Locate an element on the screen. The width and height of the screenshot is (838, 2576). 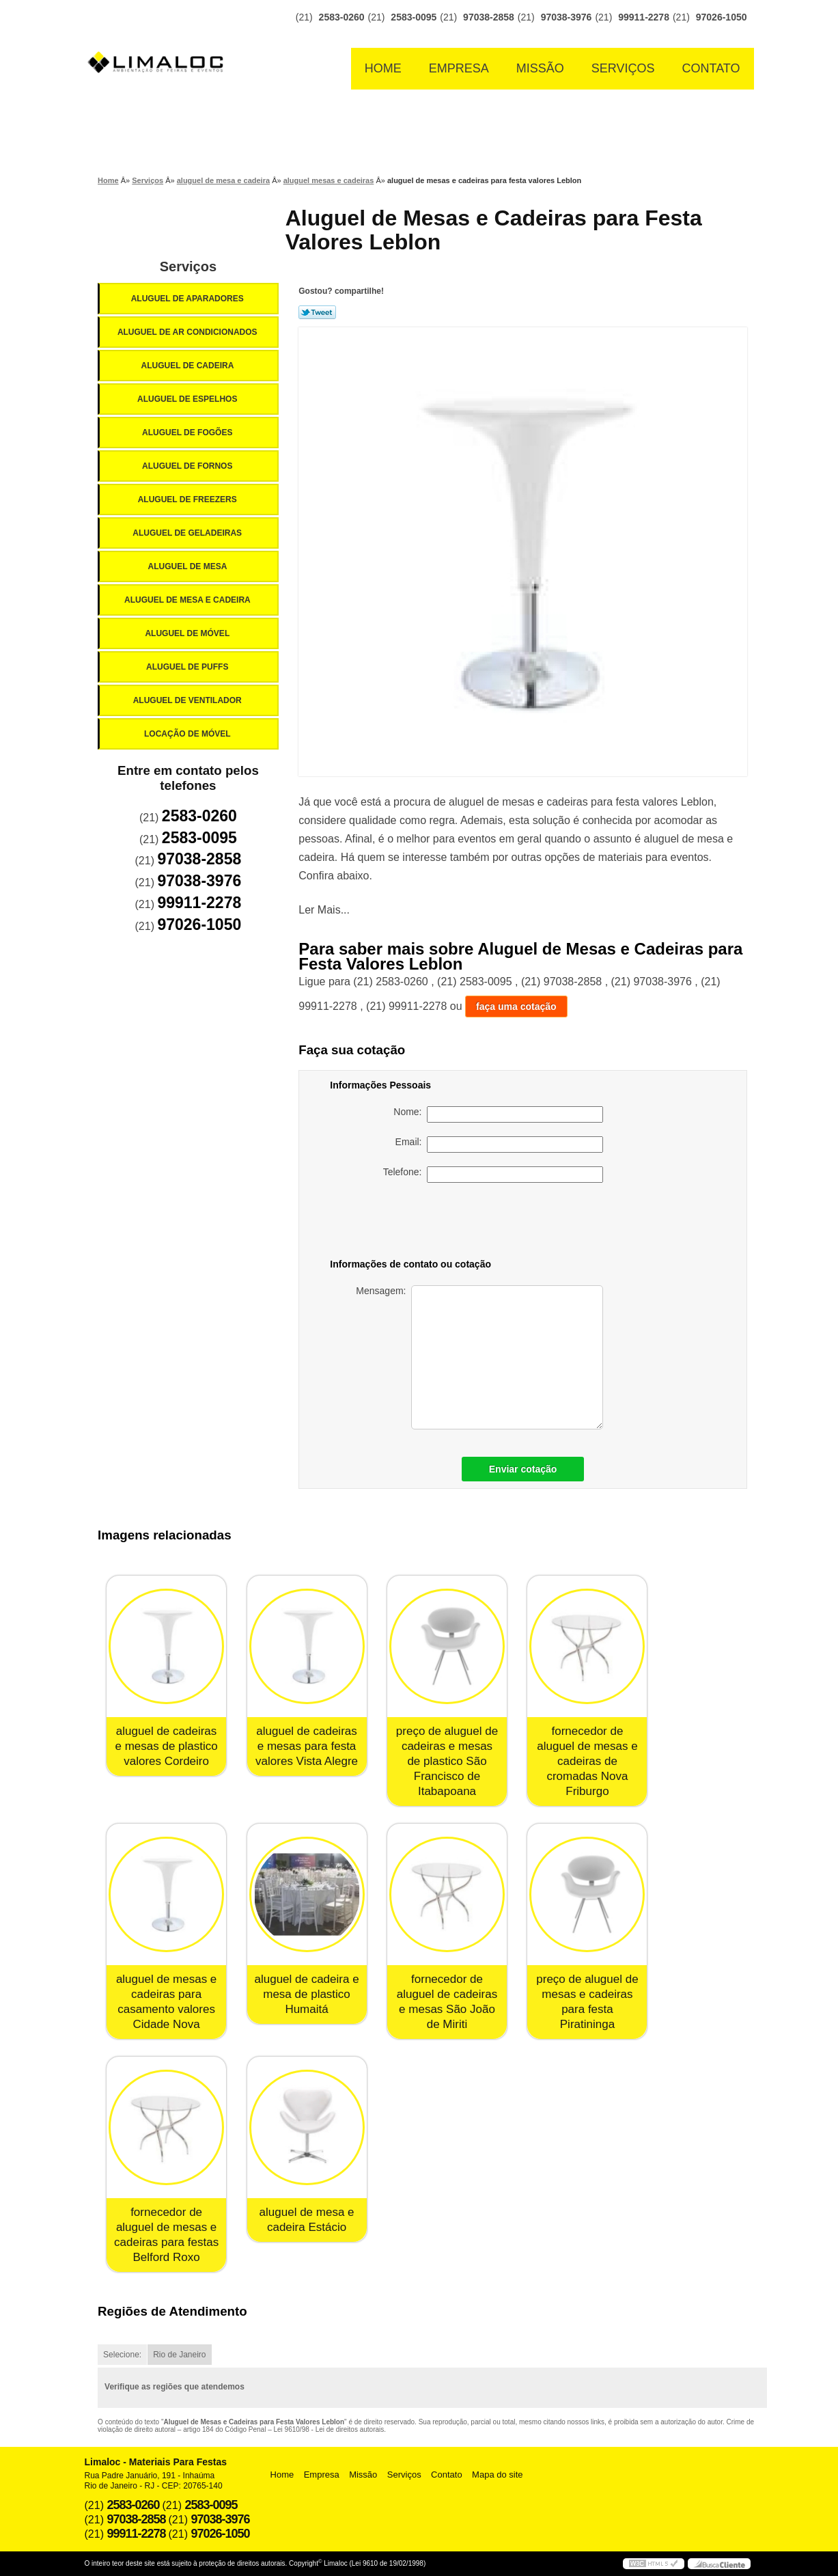
Enviar cotação is located at coordinates (523, 1469).